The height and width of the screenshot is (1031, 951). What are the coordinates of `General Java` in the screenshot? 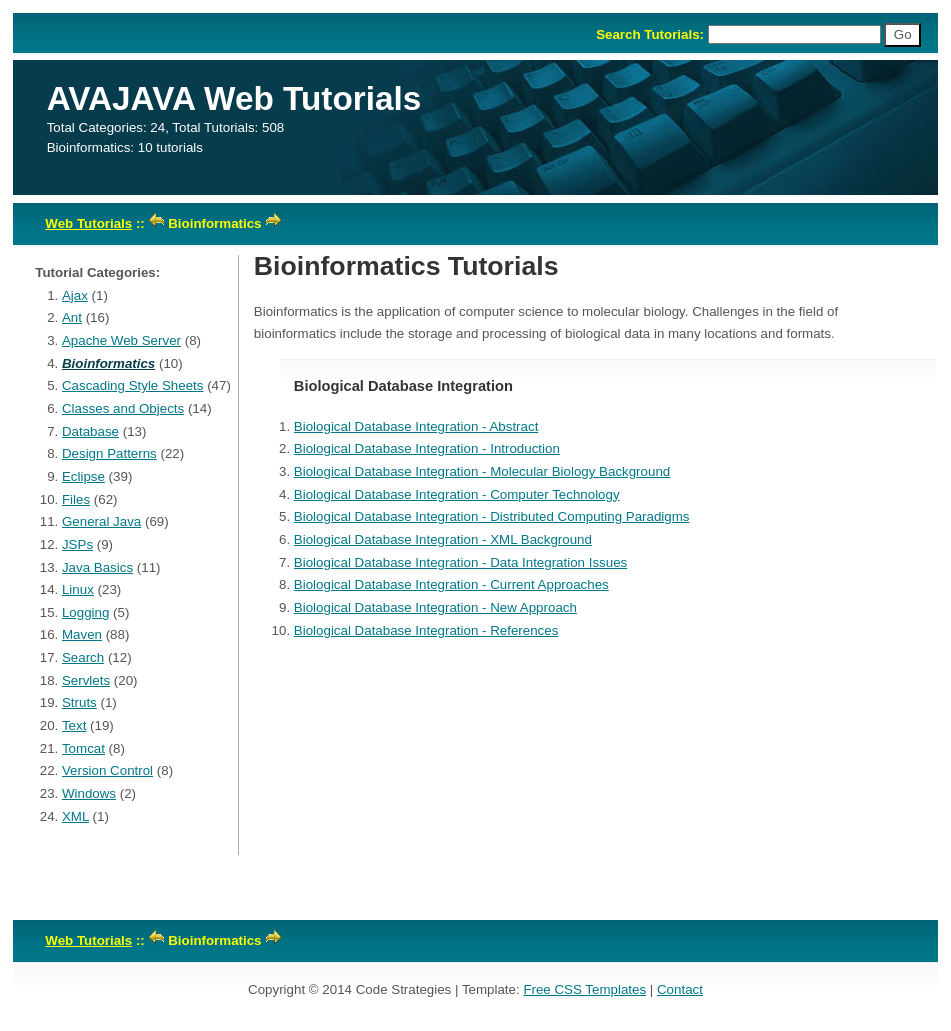 It's located at (101, 521).